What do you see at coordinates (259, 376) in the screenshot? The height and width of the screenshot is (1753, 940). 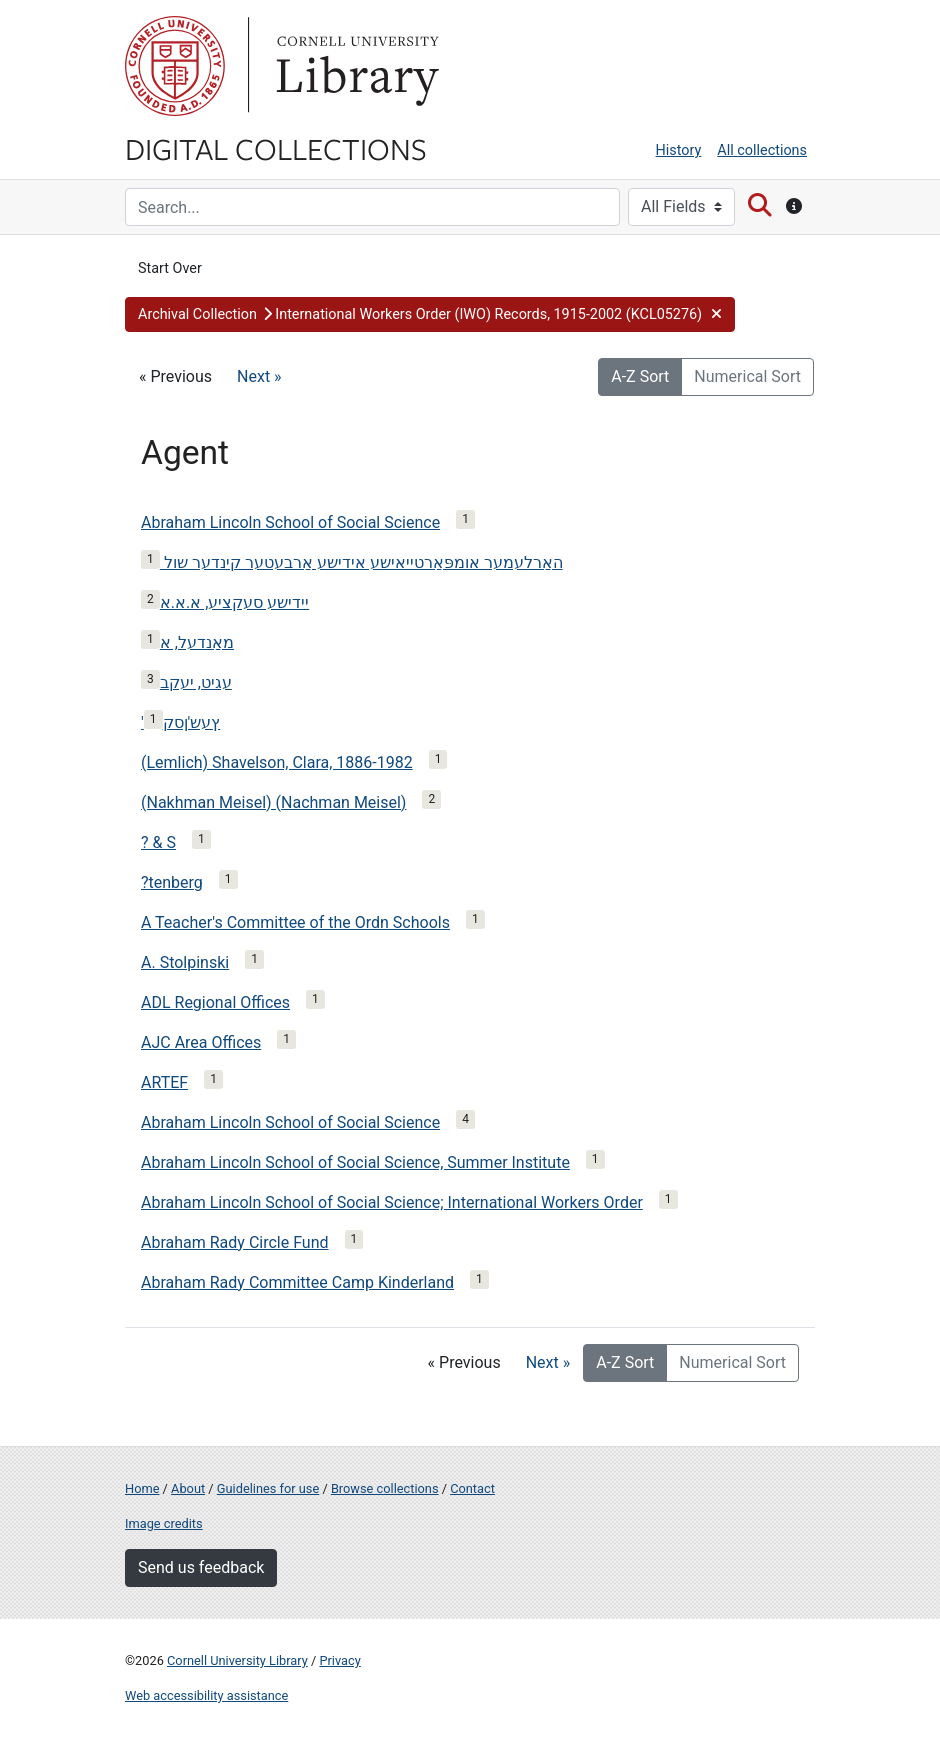 I see `Next »` at bounding box center [259, 376].